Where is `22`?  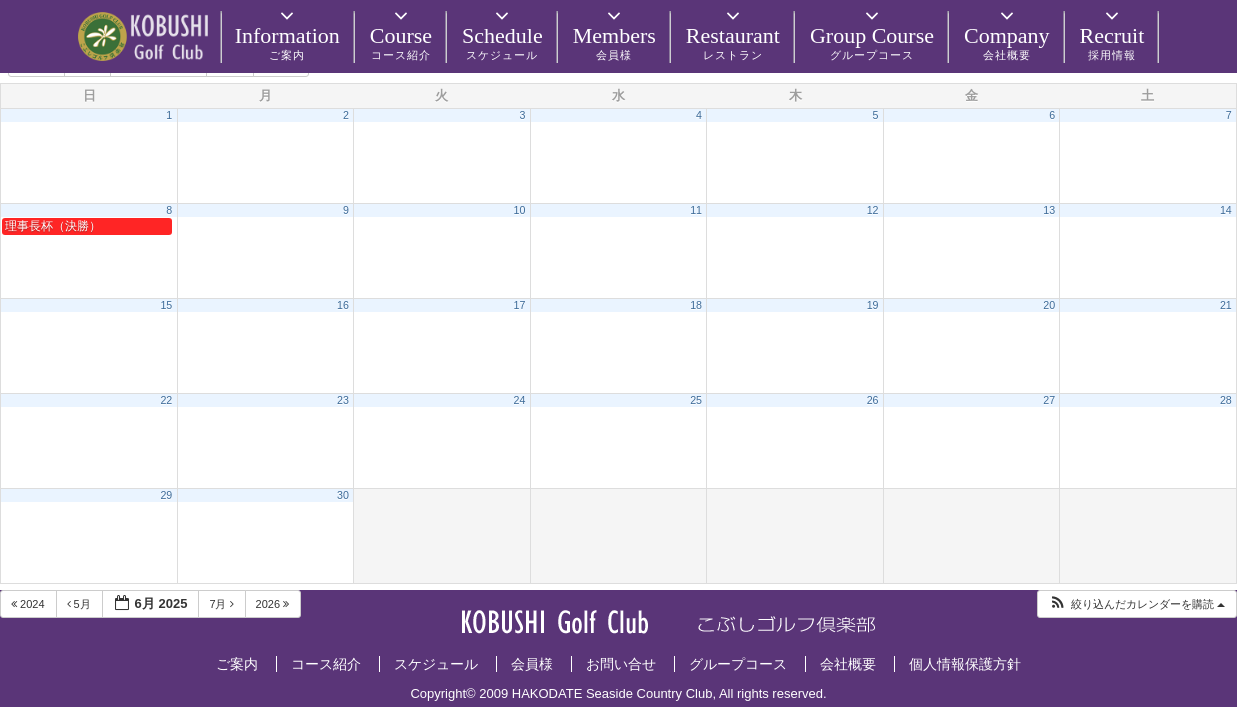 22 is located at coordinates (166, 400).